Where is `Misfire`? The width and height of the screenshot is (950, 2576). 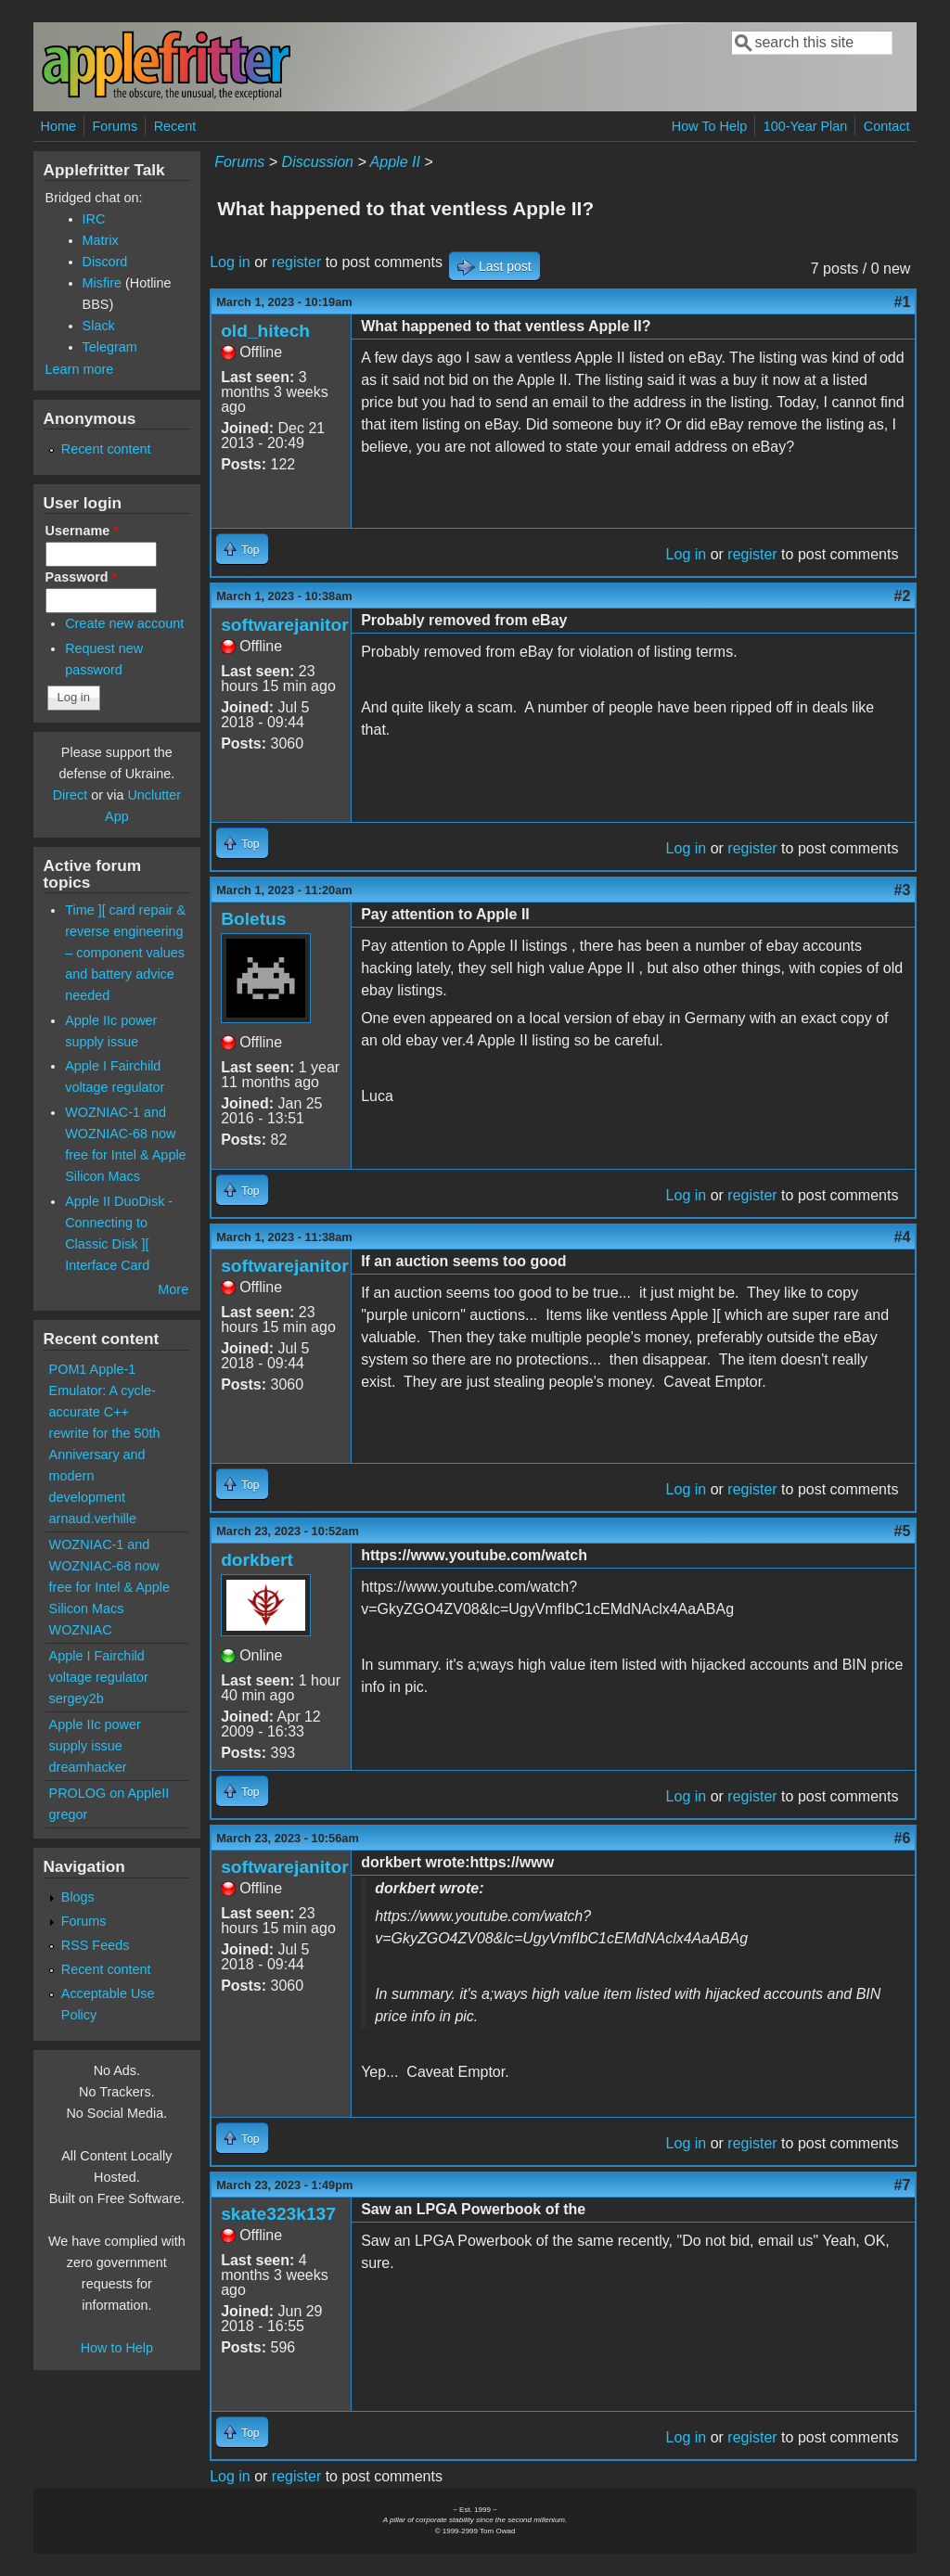
Misfire is located at coordinates (102, 283).